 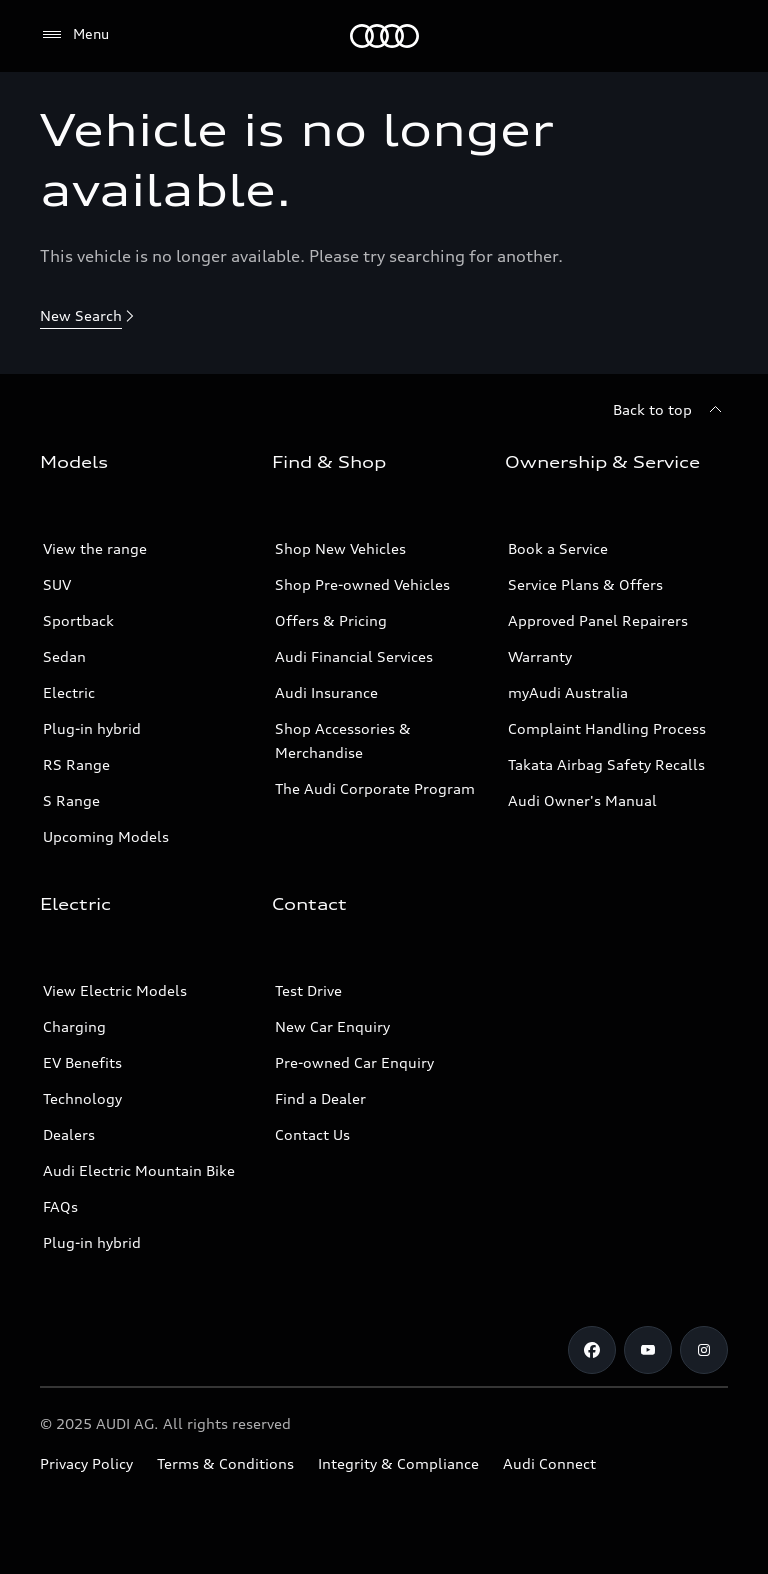 I want to click on FAQs, so click(x=60, y=1206).